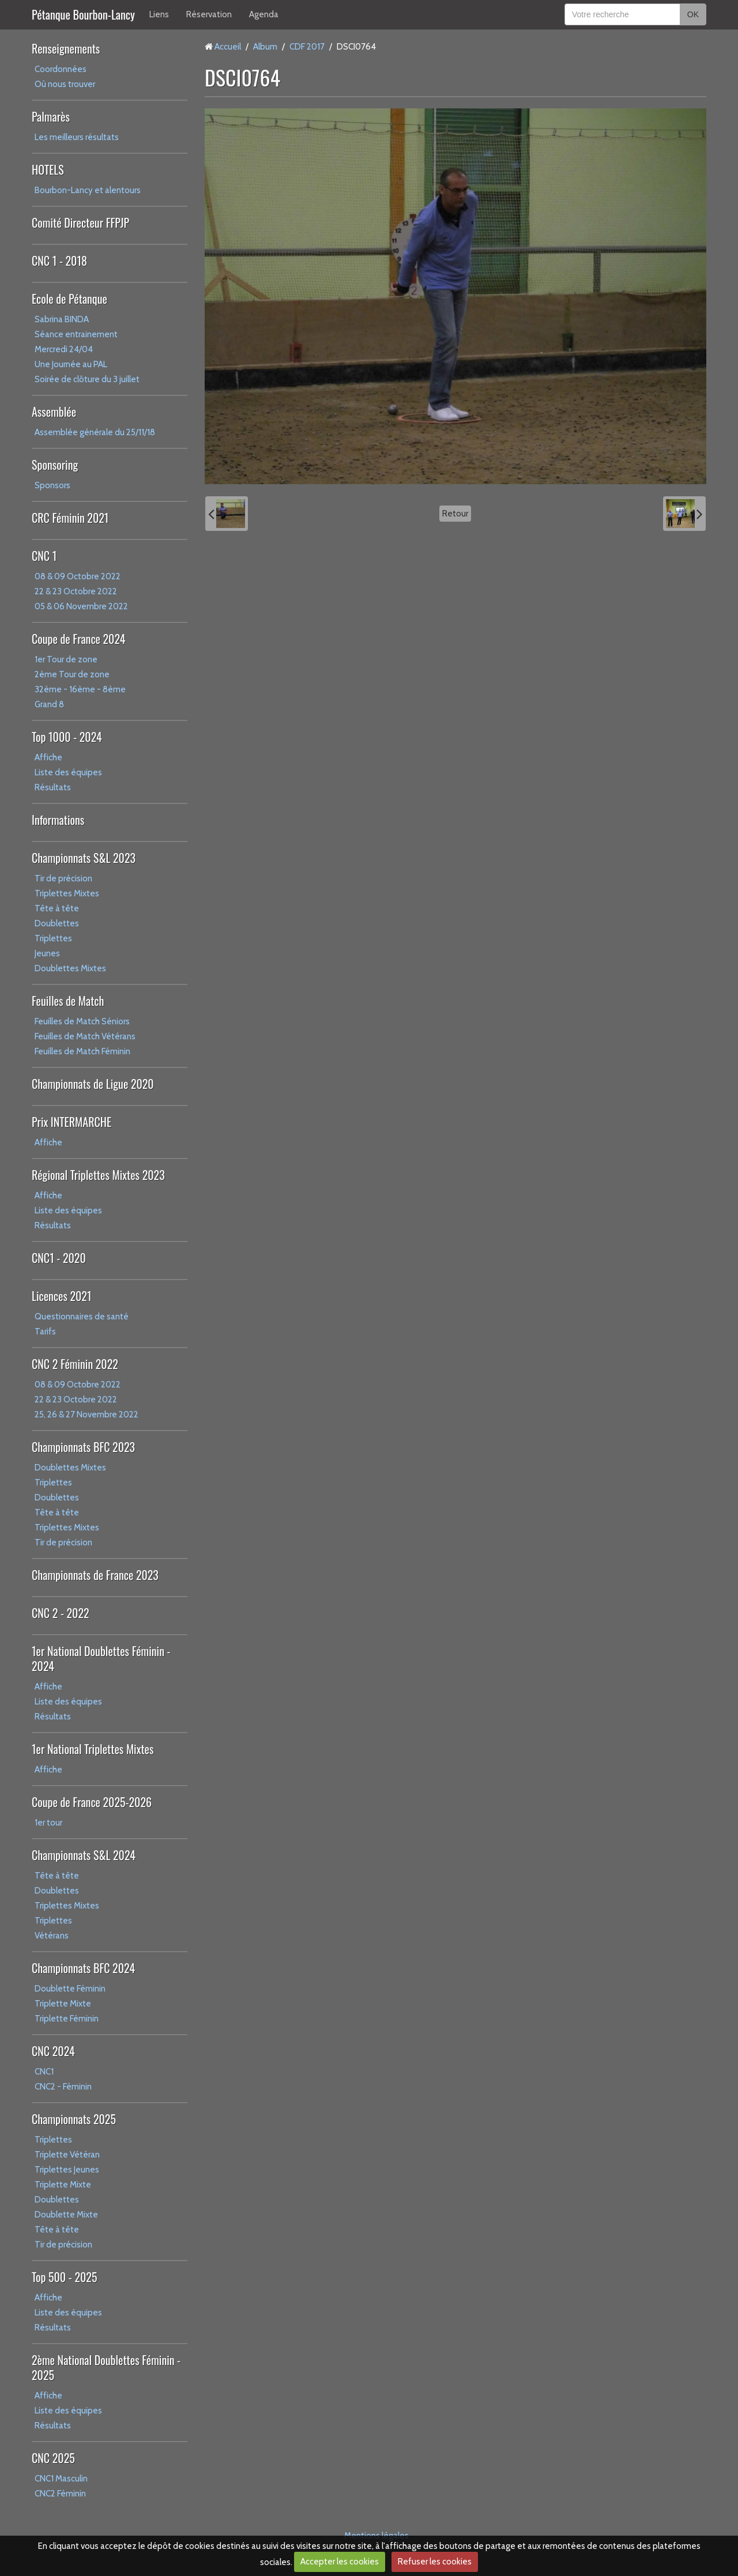 The height and width of the screenshot is (2576, 738). What do you see at coordinates (63, 2003) in the screenshot?
I see `Triplette Mixte` at bounding box center [63, 2003].